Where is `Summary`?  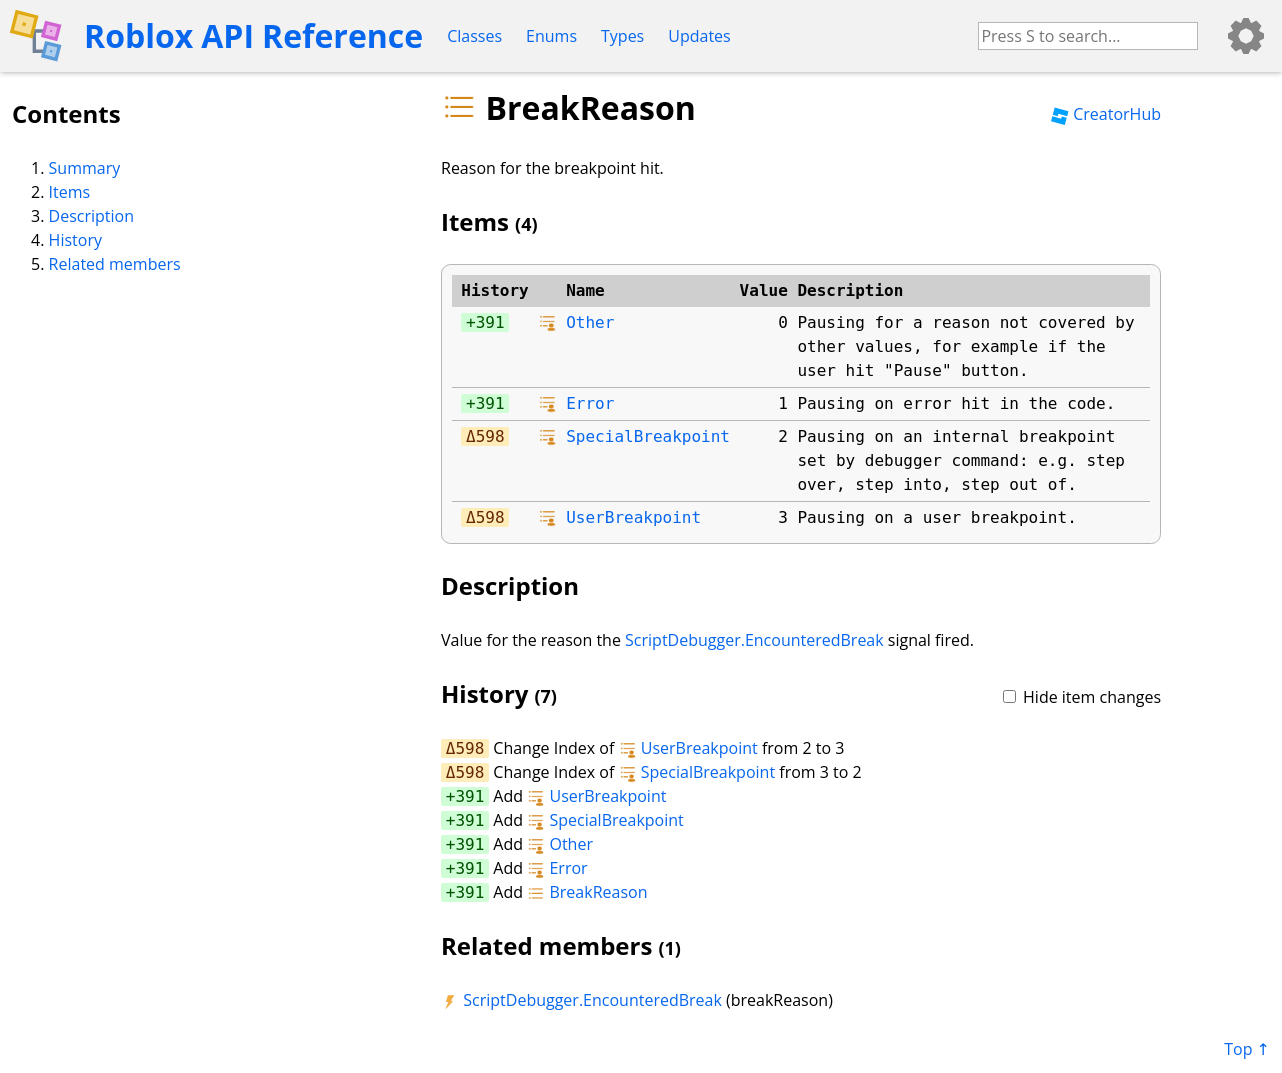 Summary is located at coordinates (85, 168).